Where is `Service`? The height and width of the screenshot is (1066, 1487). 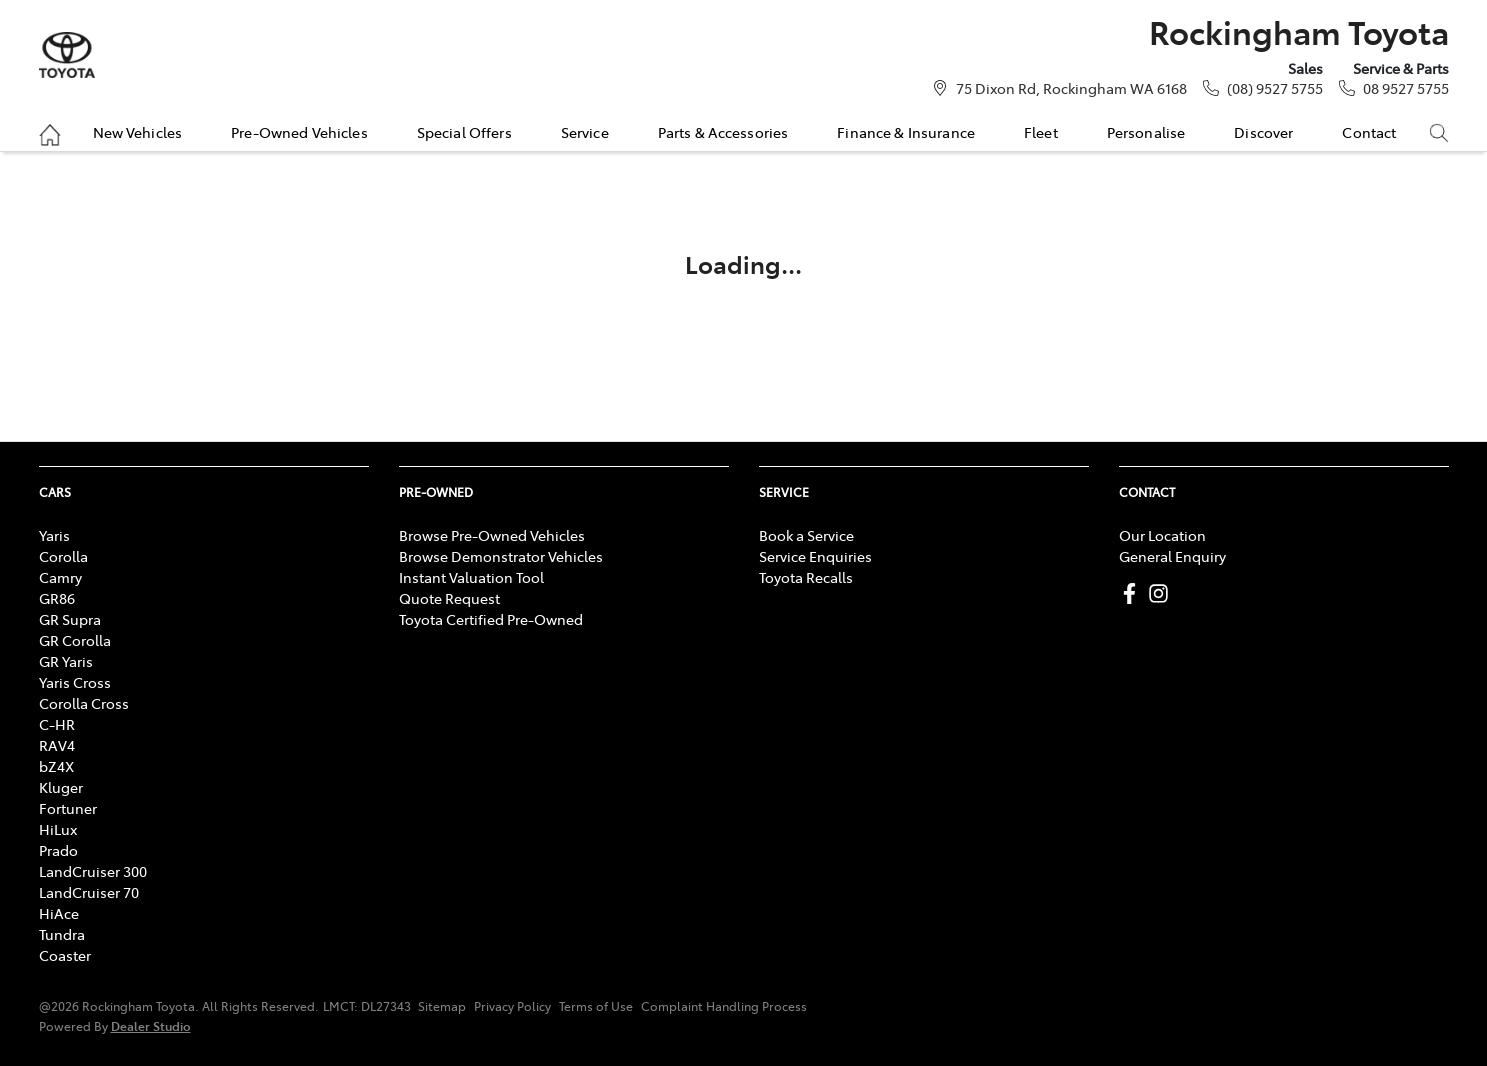 Service is located at coordinates (585, 132).